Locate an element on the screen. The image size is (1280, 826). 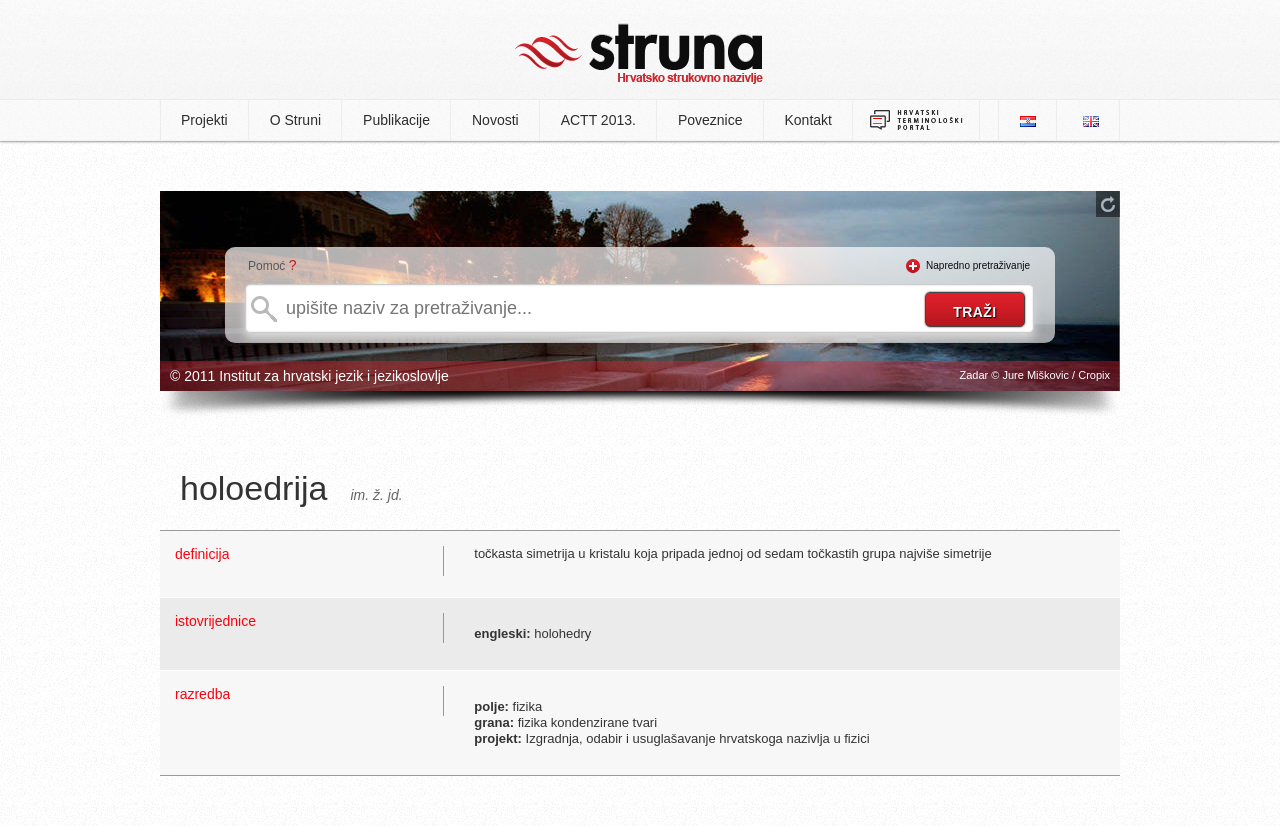
ACTT 2013. is located at coordinates (598, 120).